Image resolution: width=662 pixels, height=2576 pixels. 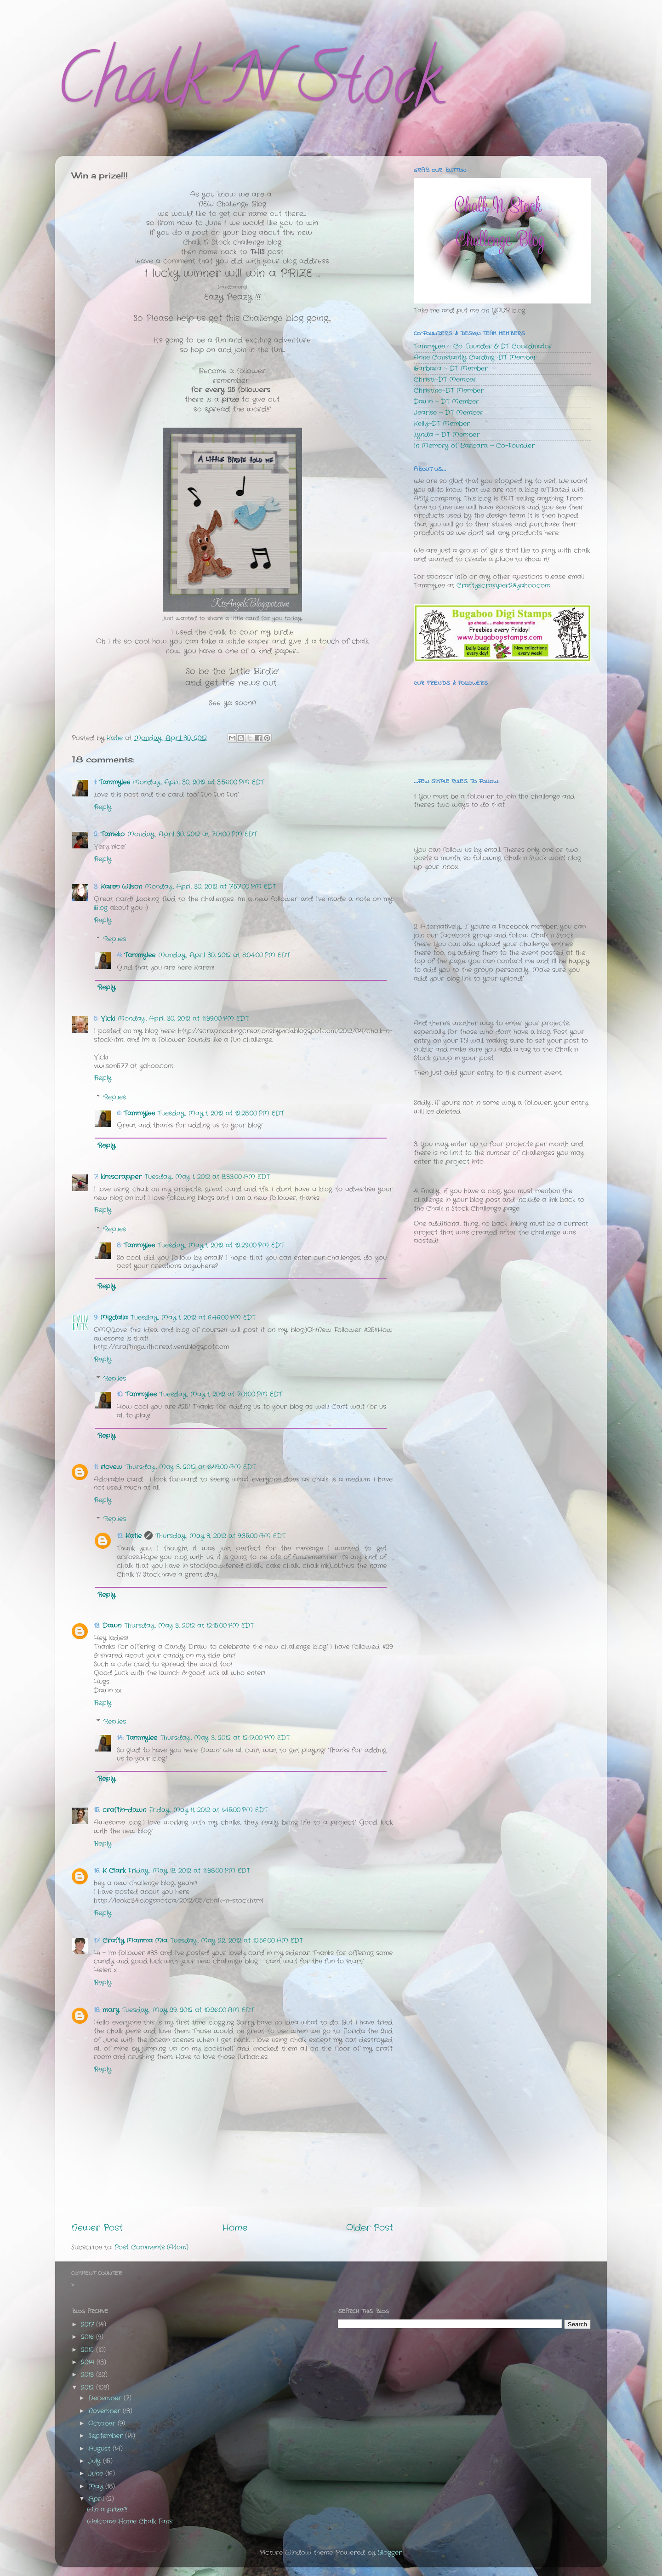 What do you see at coordinates (207, 1177) in the screenshot?
I see `Tuesday, May 1, 2012 at 8:33:00 AM EDT` at bounding box center [207, 1177].